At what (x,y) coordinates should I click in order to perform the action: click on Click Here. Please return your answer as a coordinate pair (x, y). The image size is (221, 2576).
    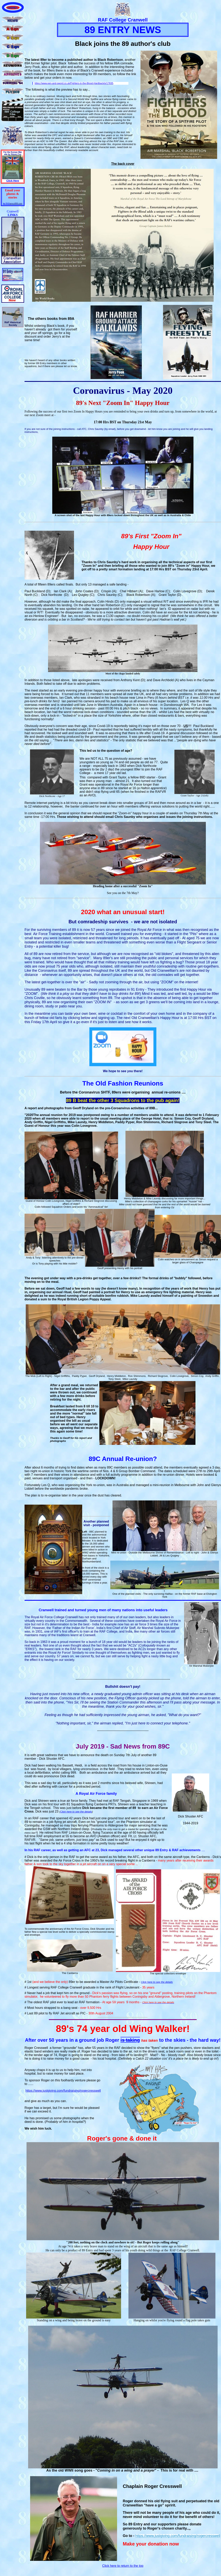
    Looking at the image, I should click on (12, 180).